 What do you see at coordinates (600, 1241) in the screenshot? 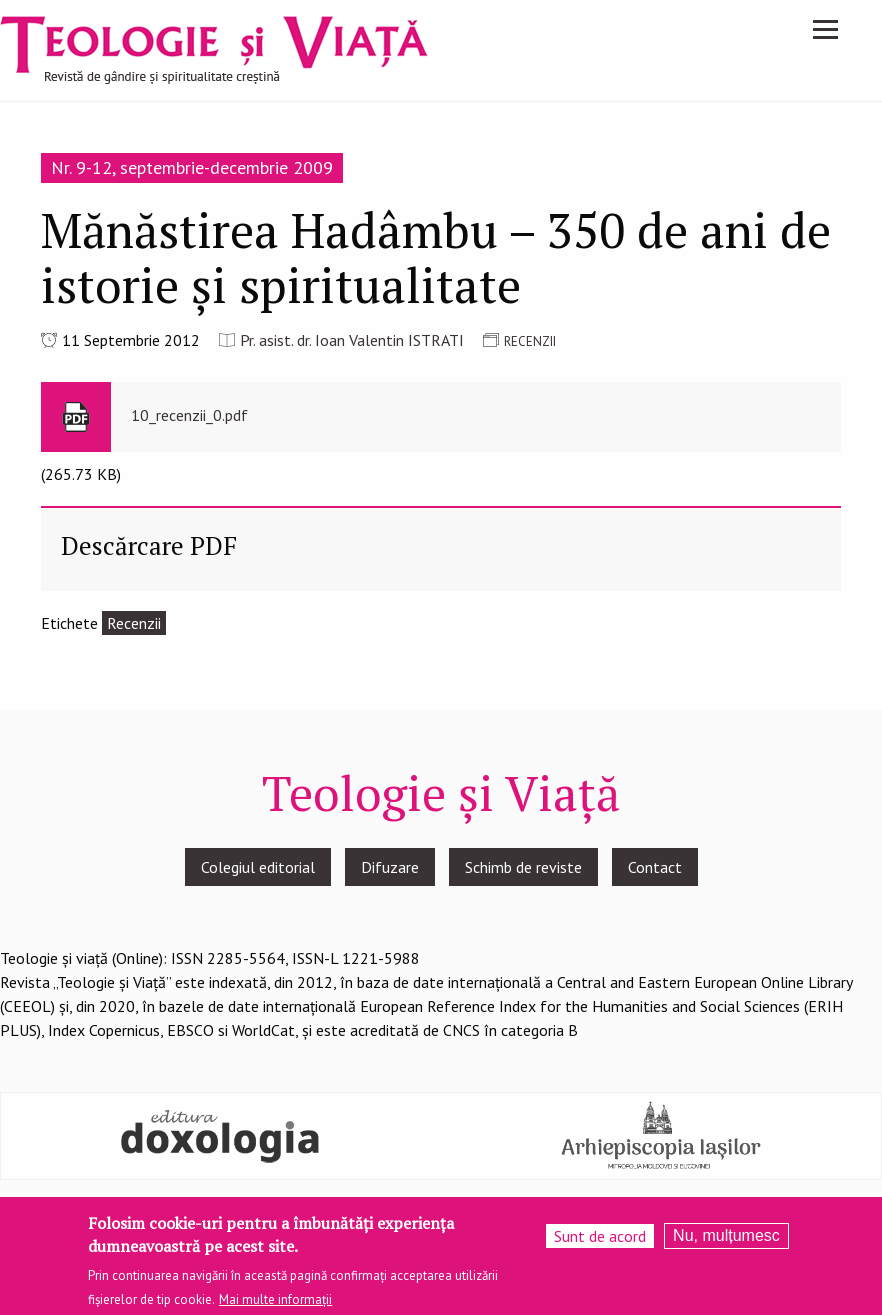
I see `Sunt de acord` at bounding box center [600, 1241].